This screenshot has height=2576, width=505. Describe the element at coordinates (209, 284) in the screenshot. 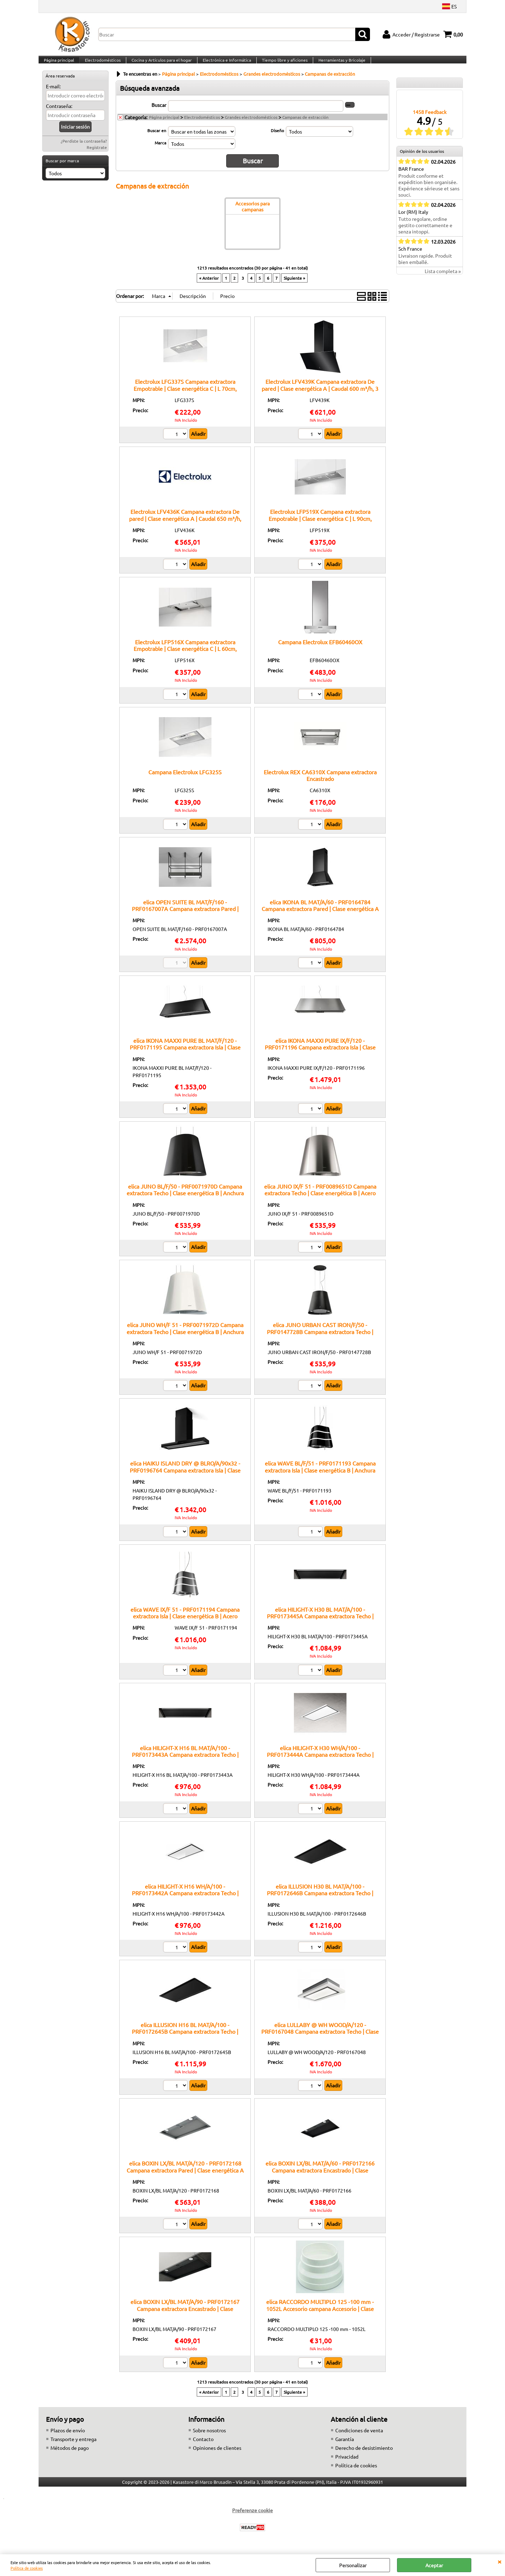

I see `« Anterior` at that location.